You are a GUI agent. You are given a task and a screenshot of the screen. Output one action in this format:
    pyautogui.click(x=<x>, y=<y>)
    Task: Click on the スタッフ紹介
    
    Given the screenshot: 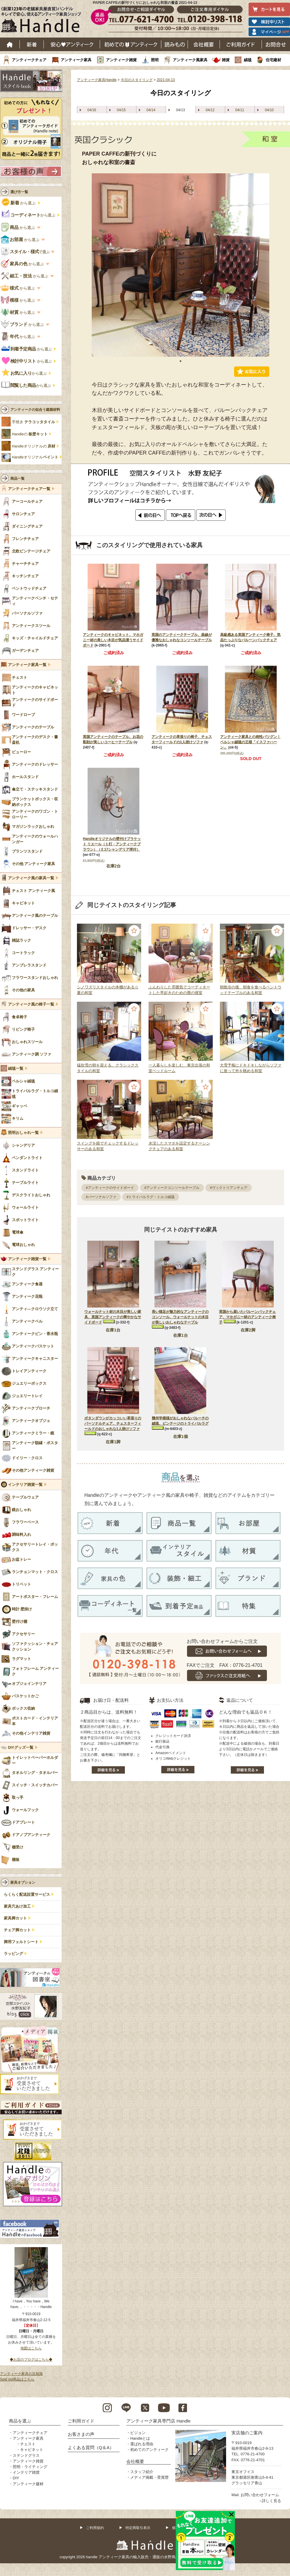 What is the action you would take?
    pyautogui.click(x=141, y=2472)
    